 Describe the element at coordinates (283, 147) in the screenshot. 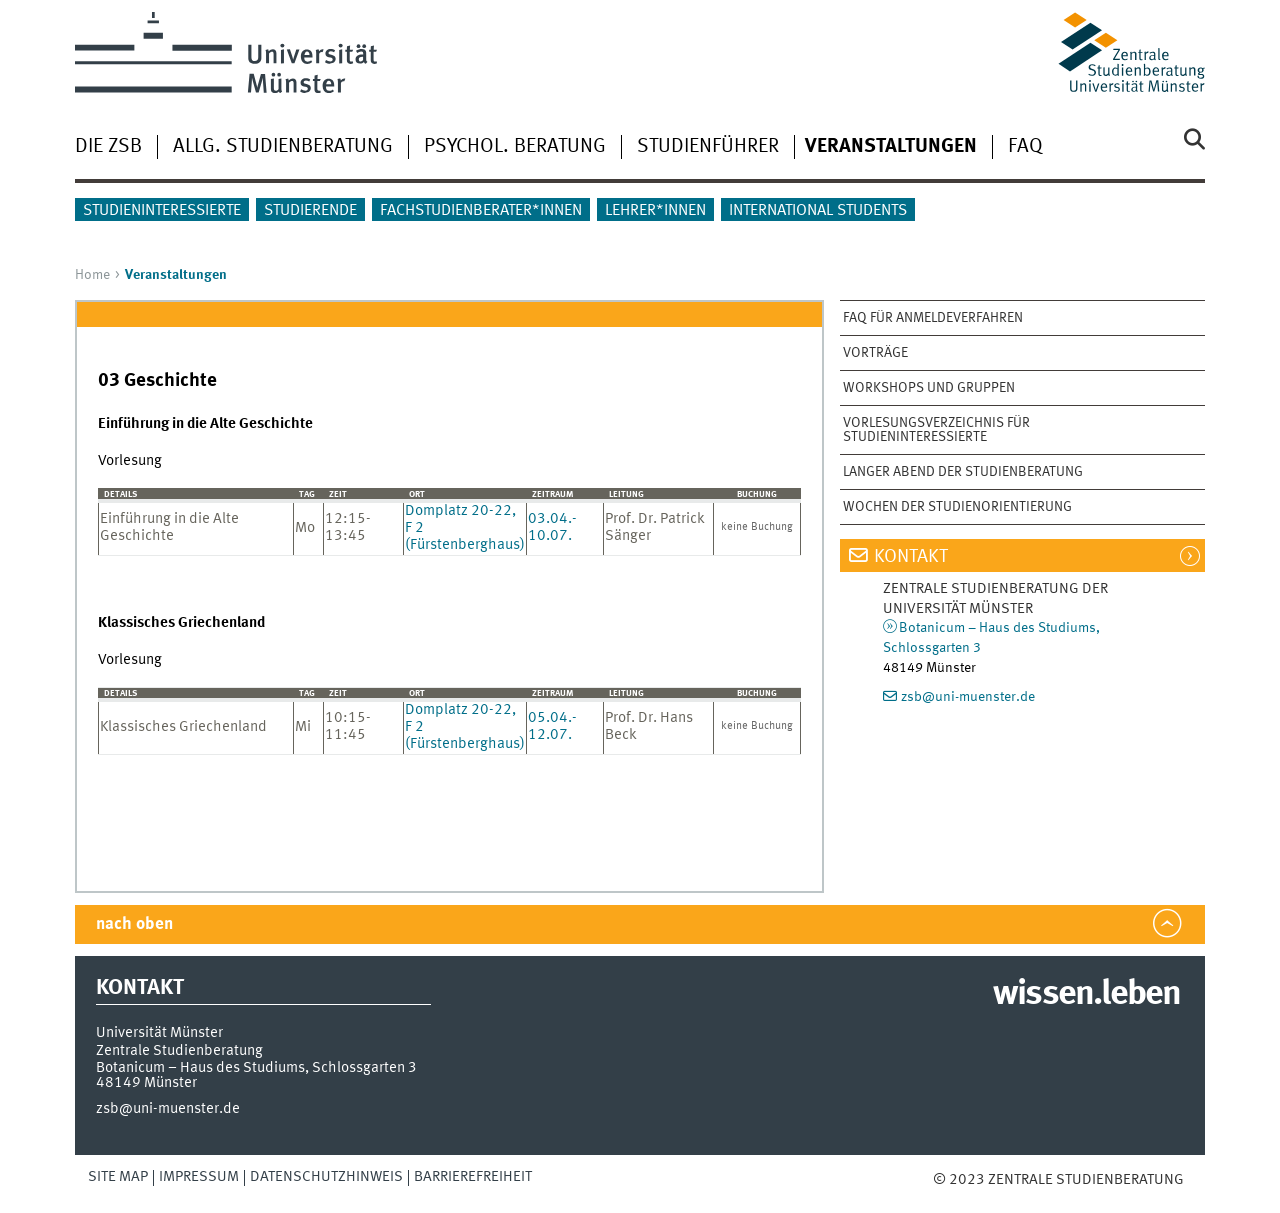

I see `Allg. Studienberatung` at that location.